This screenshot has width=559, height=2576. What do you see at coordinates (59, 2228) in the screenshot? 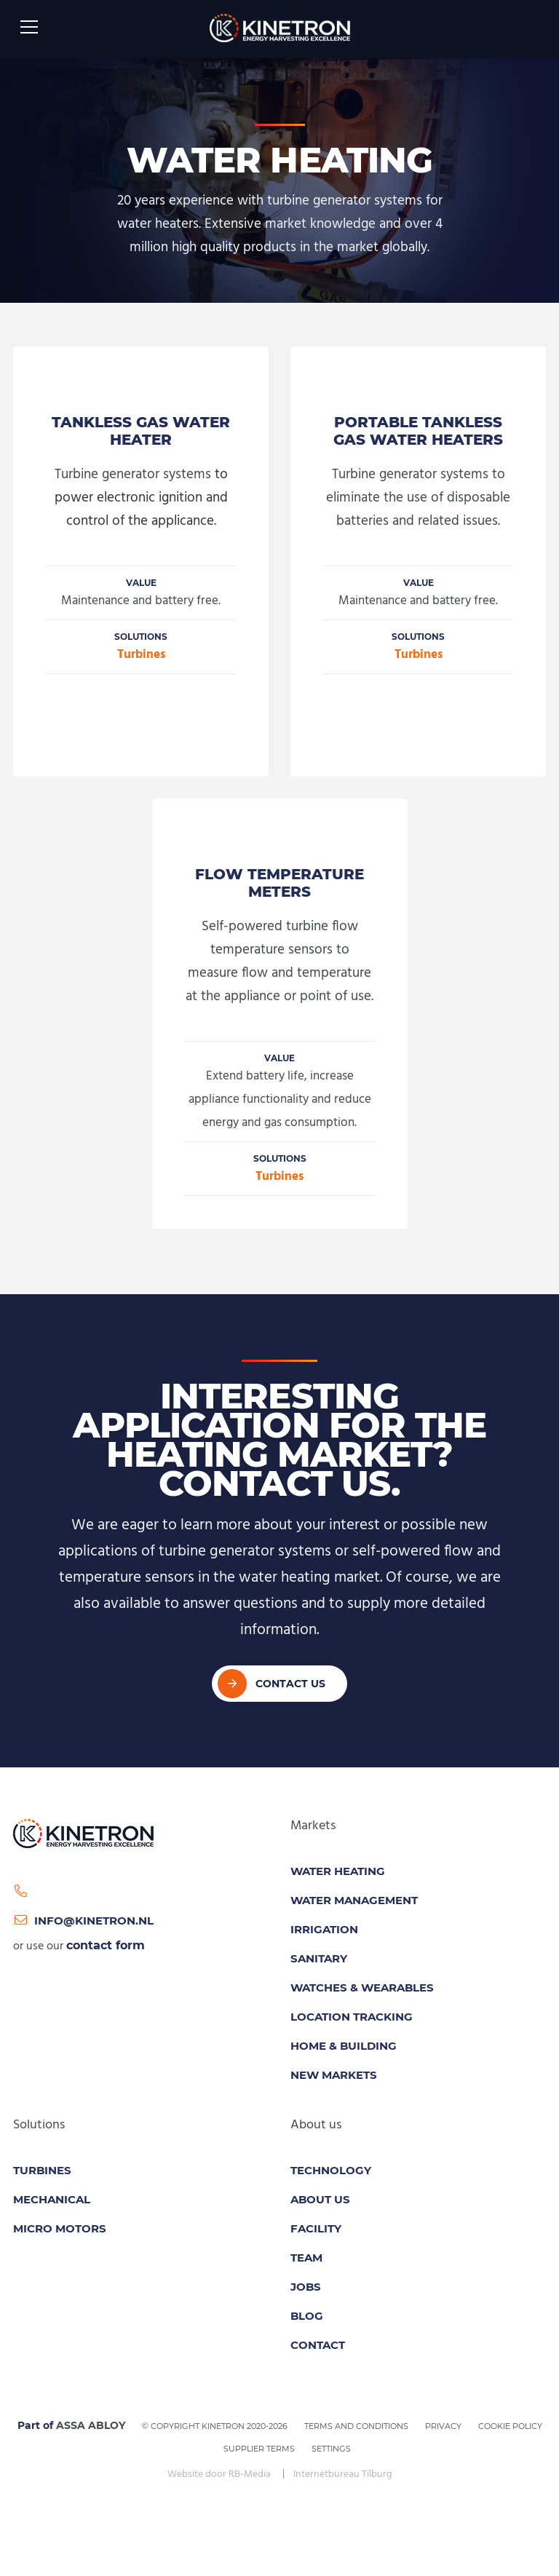
I see `Micro motors` at bounding box center [59, 2228].